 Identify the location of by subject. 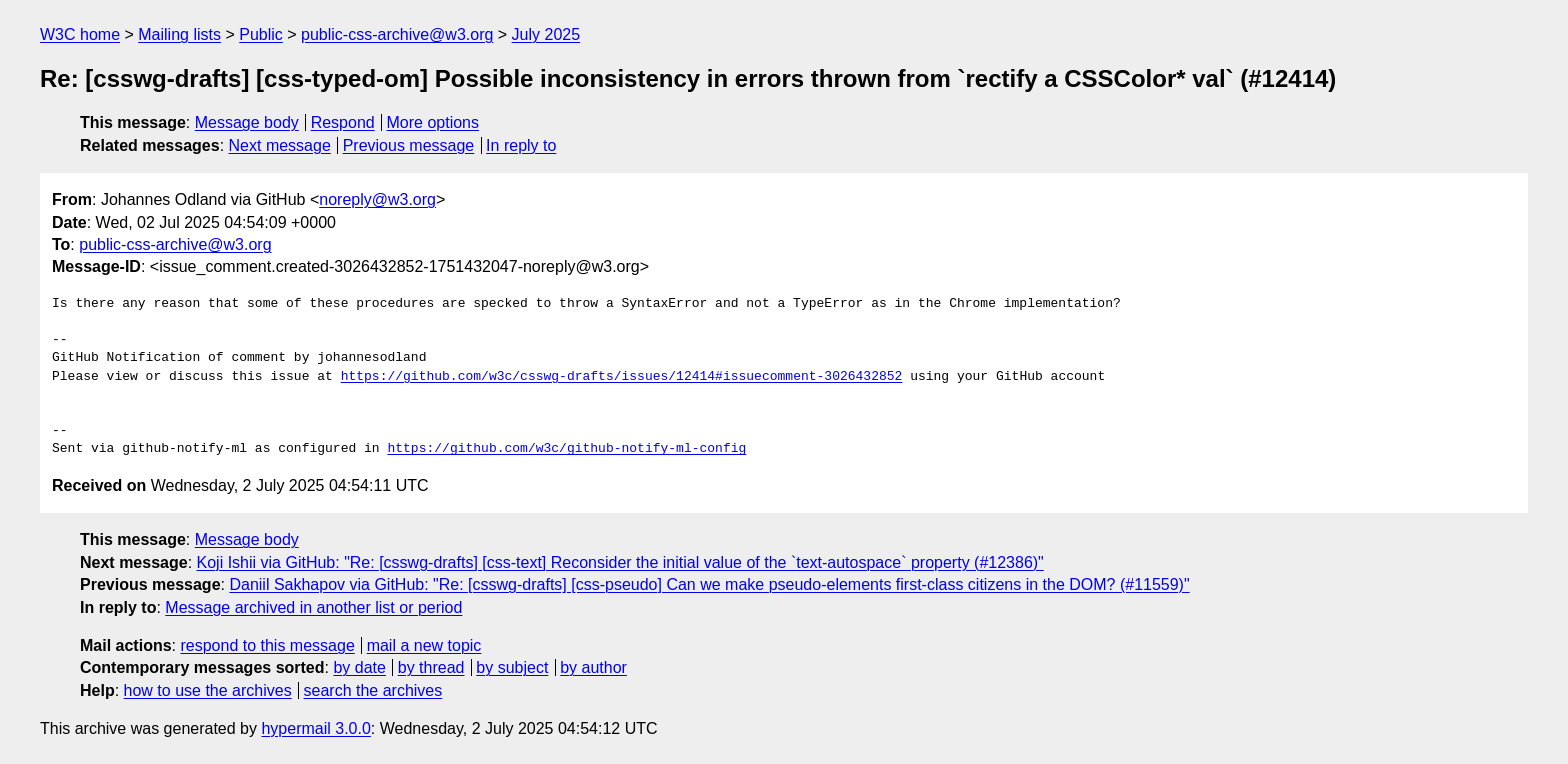
(512, 667).